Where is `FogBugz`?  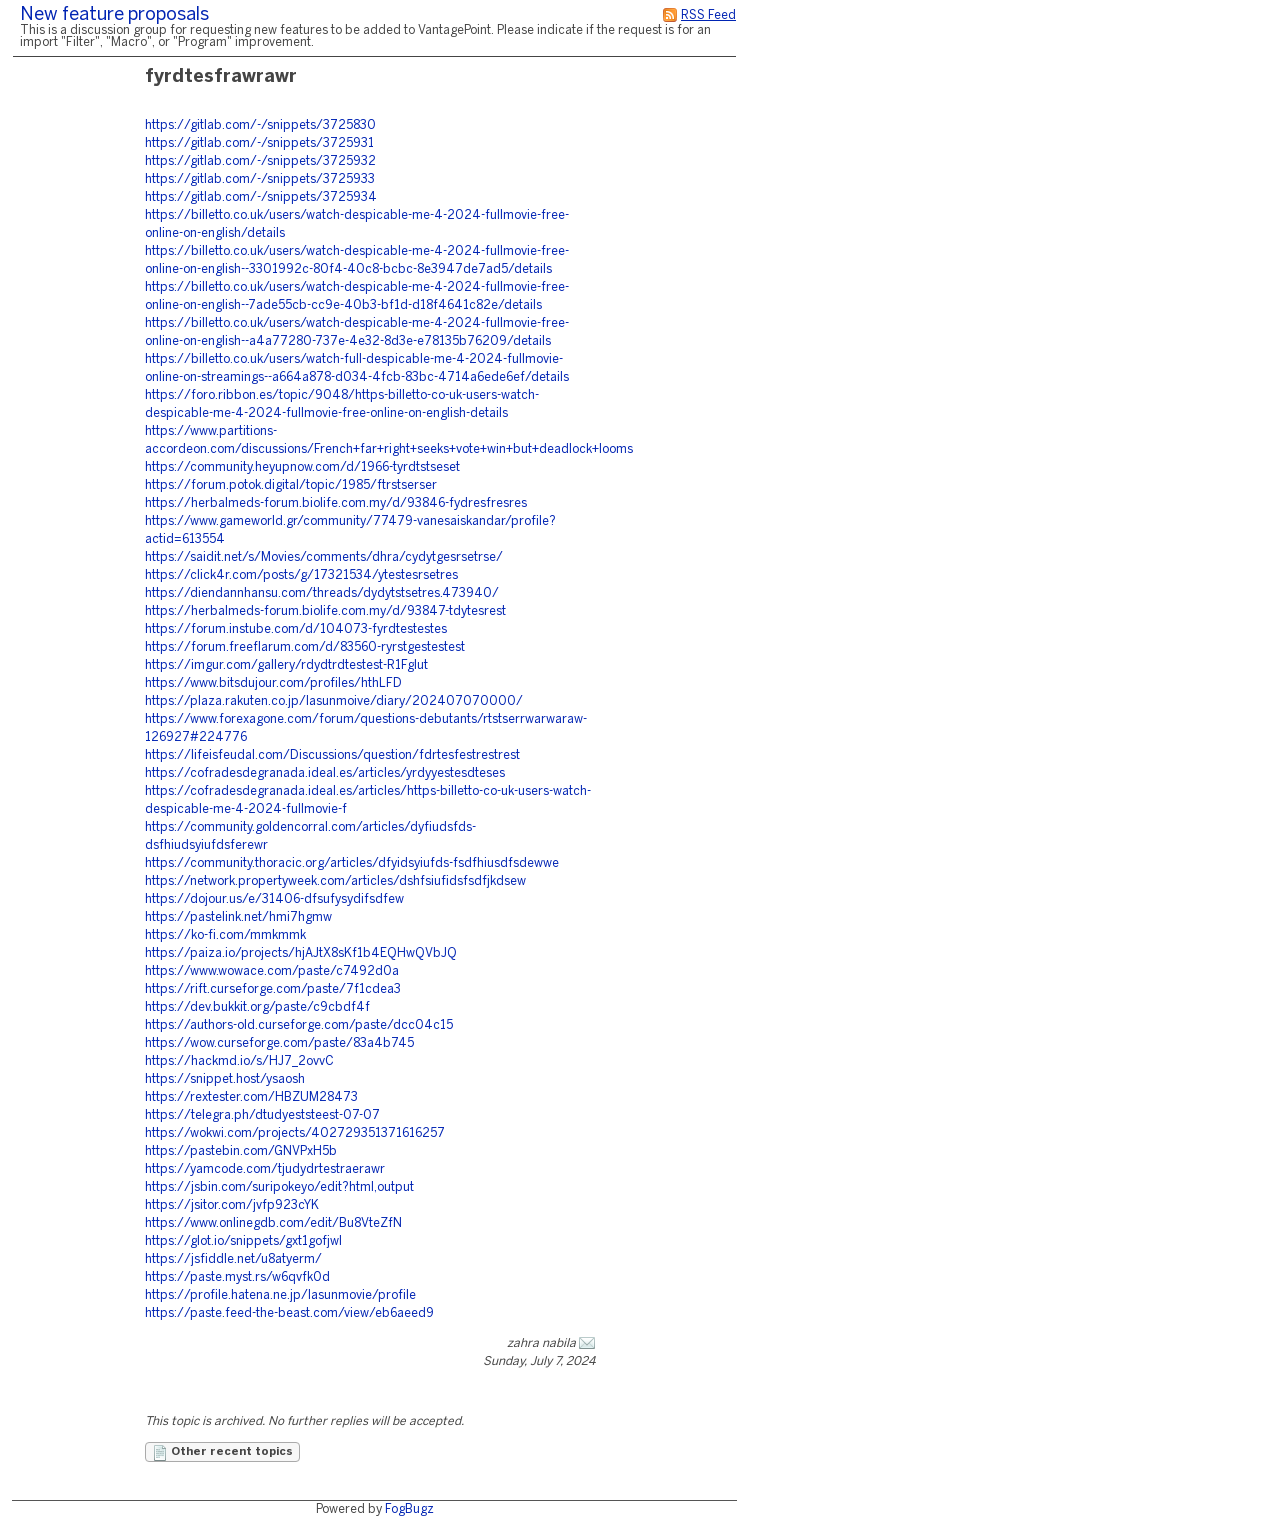 FogBugz is located at coordinates (409, 1509).